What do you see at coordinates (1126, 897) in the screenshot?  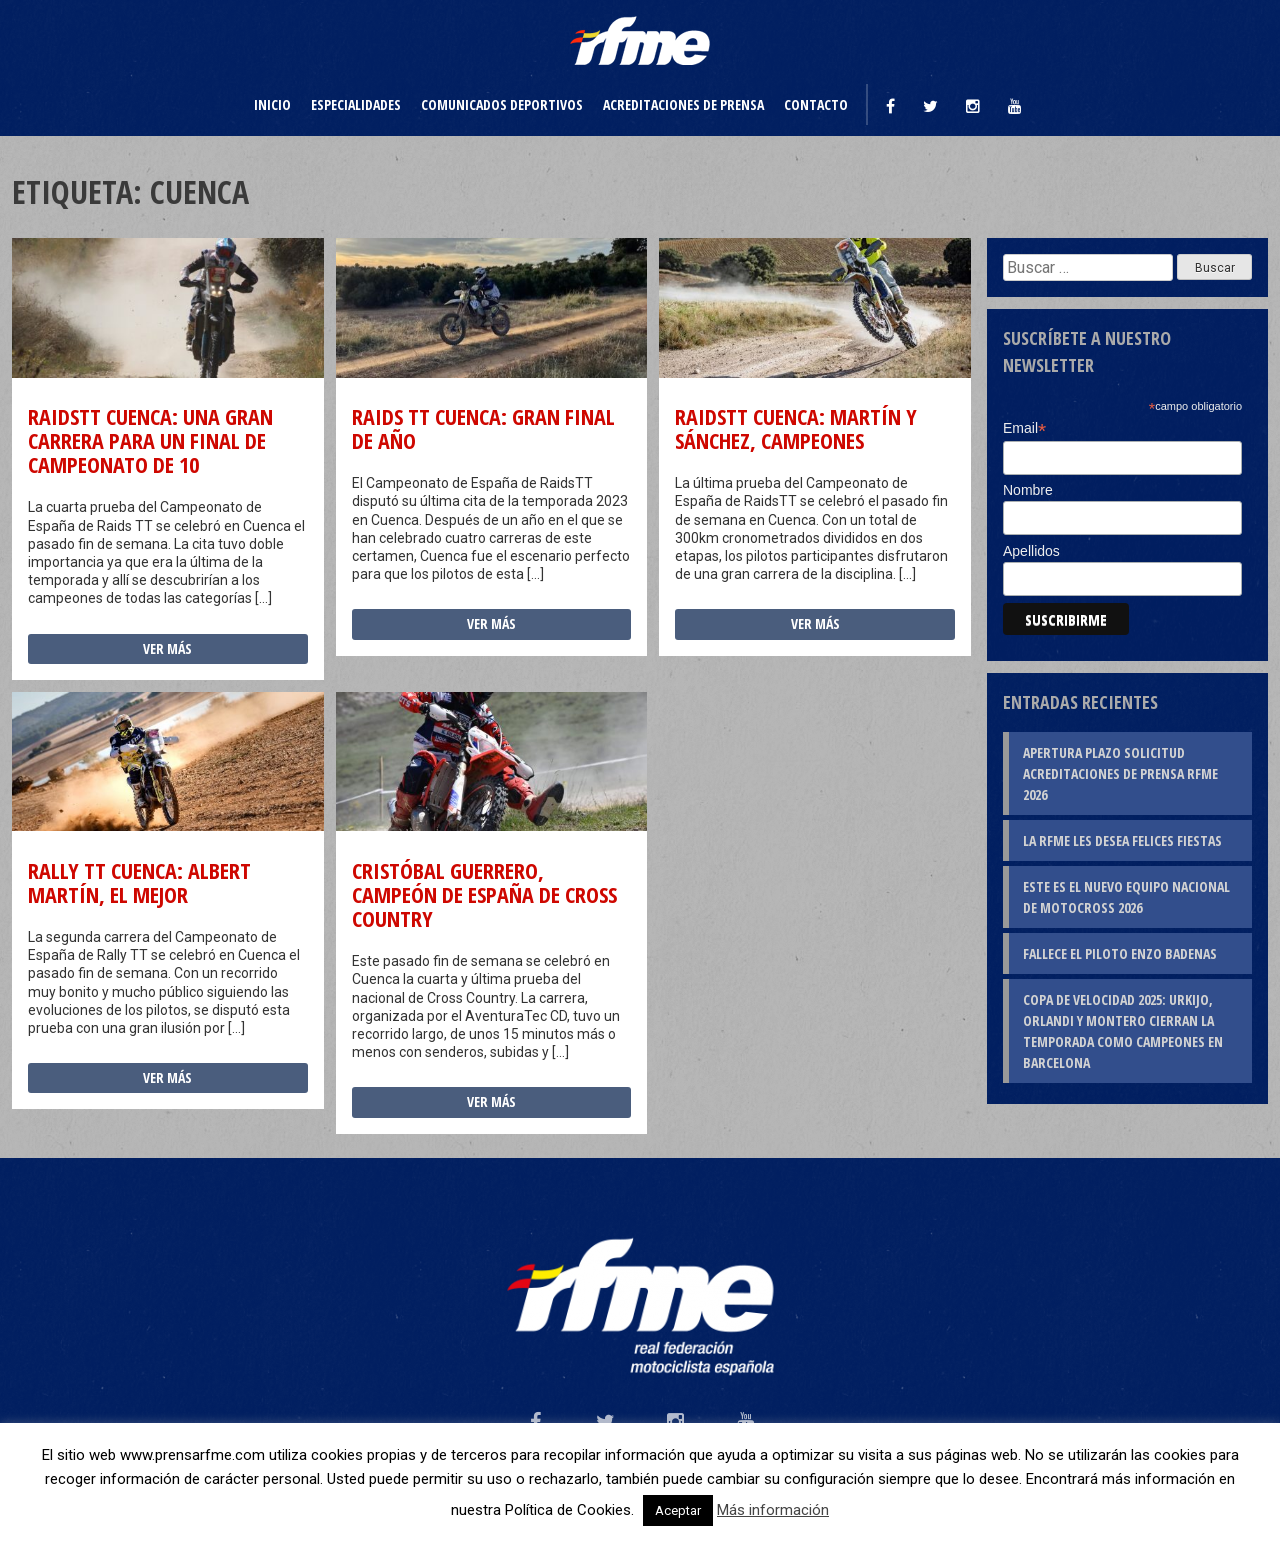 I see `Este es el nuevo Equipo Nacional de Motocross 2026` at bounding box center [1126, 897].